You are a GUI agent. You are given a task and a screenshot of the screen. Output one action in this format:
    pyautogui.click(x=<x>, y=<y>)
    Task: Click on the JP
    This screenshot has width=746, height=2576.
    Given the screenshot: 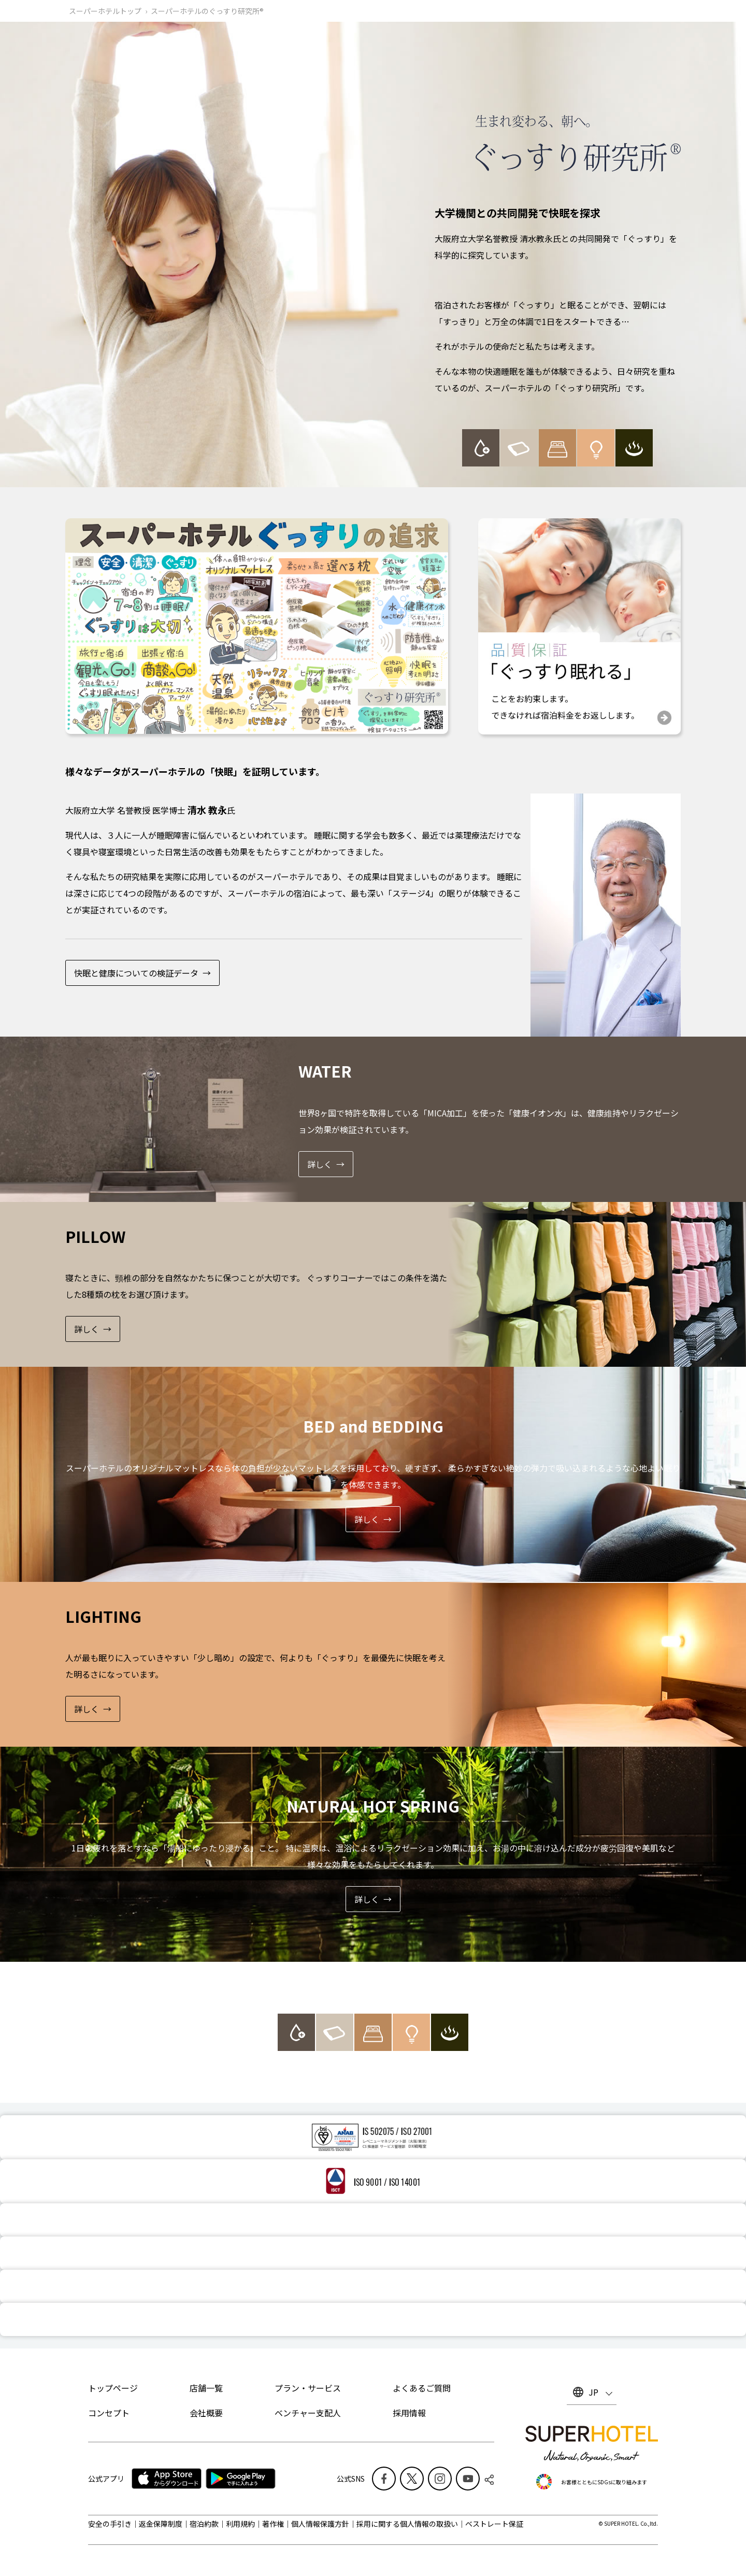 What is the action you would take?
    pyautogui.click(x=593, y=2392)
    